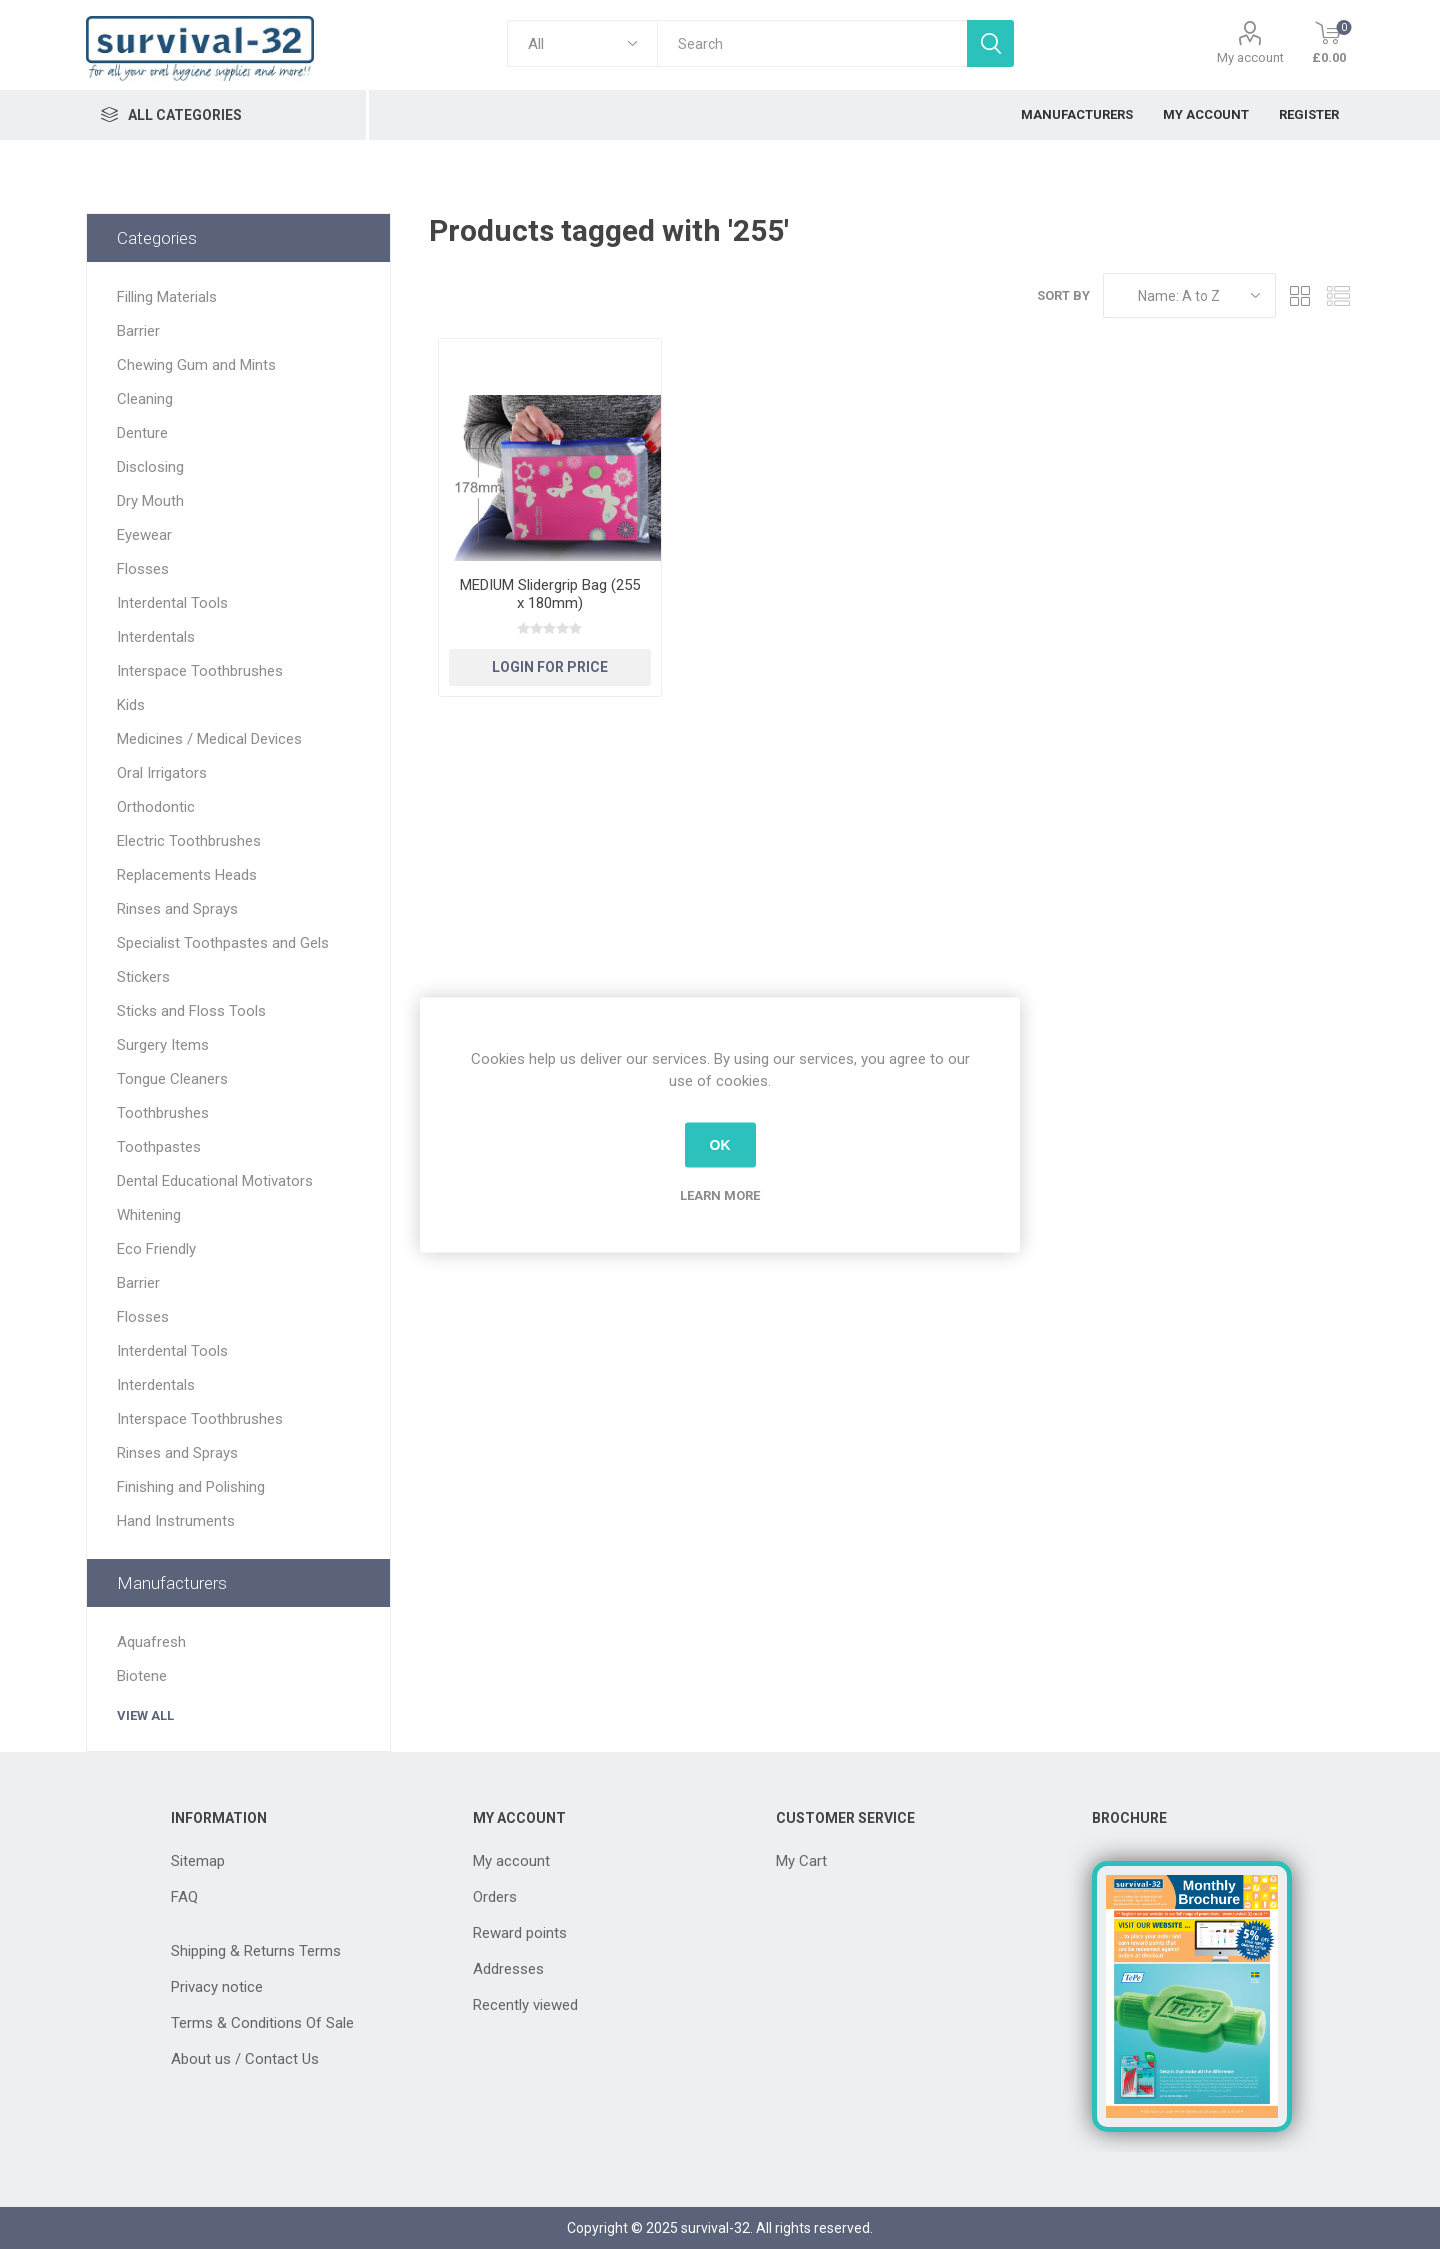 The height and width of the screenshot is (2249, 1440). I want to click on Stickers, so click(143, 977).